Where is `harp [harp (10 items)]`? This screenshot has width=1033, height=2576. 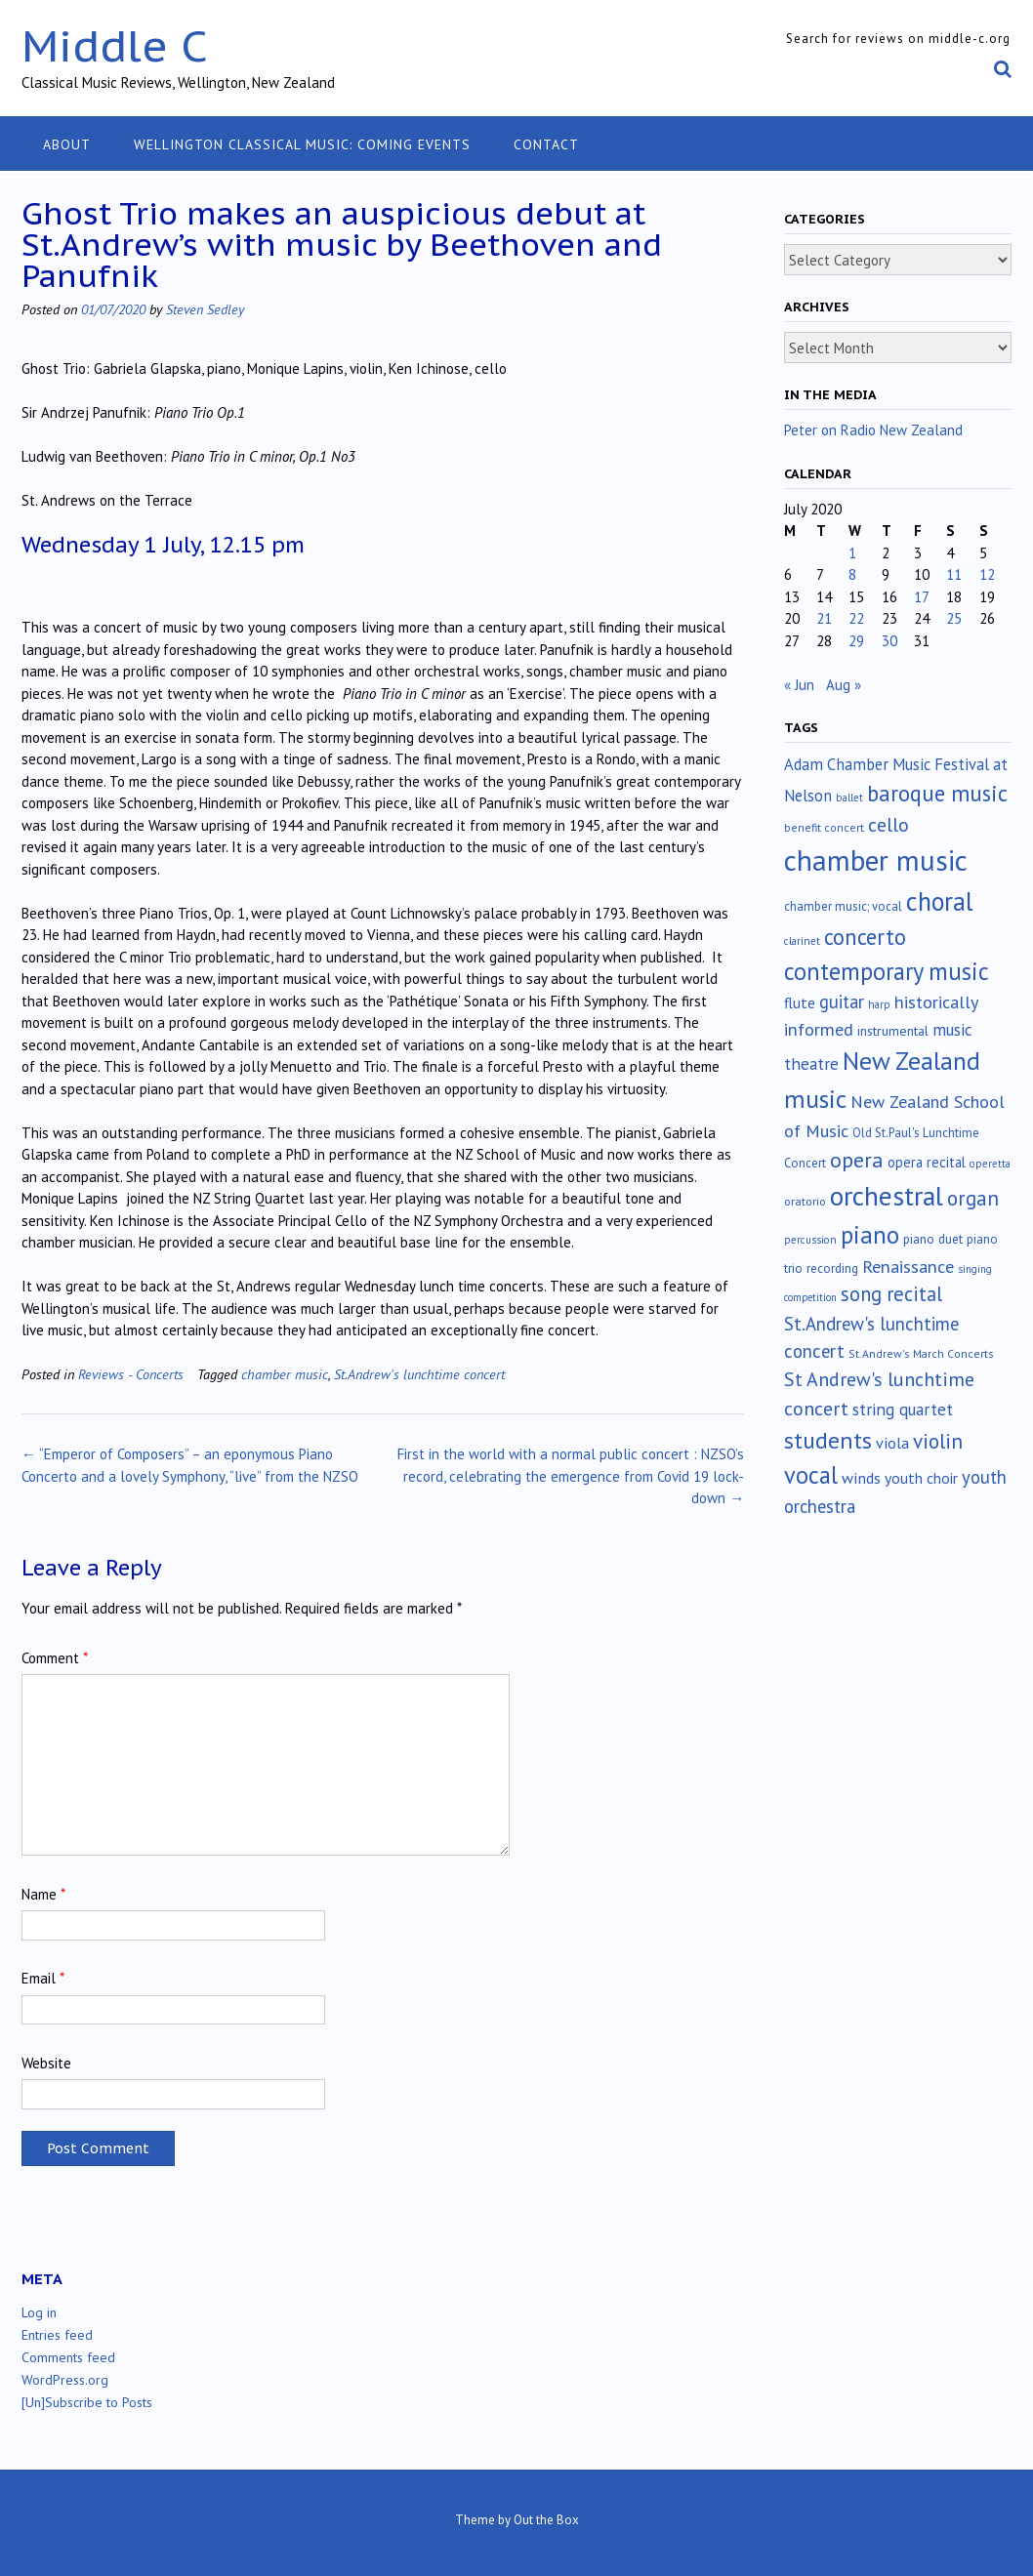 harp [harp (10 items)] is located at coordinates (879, 1004).